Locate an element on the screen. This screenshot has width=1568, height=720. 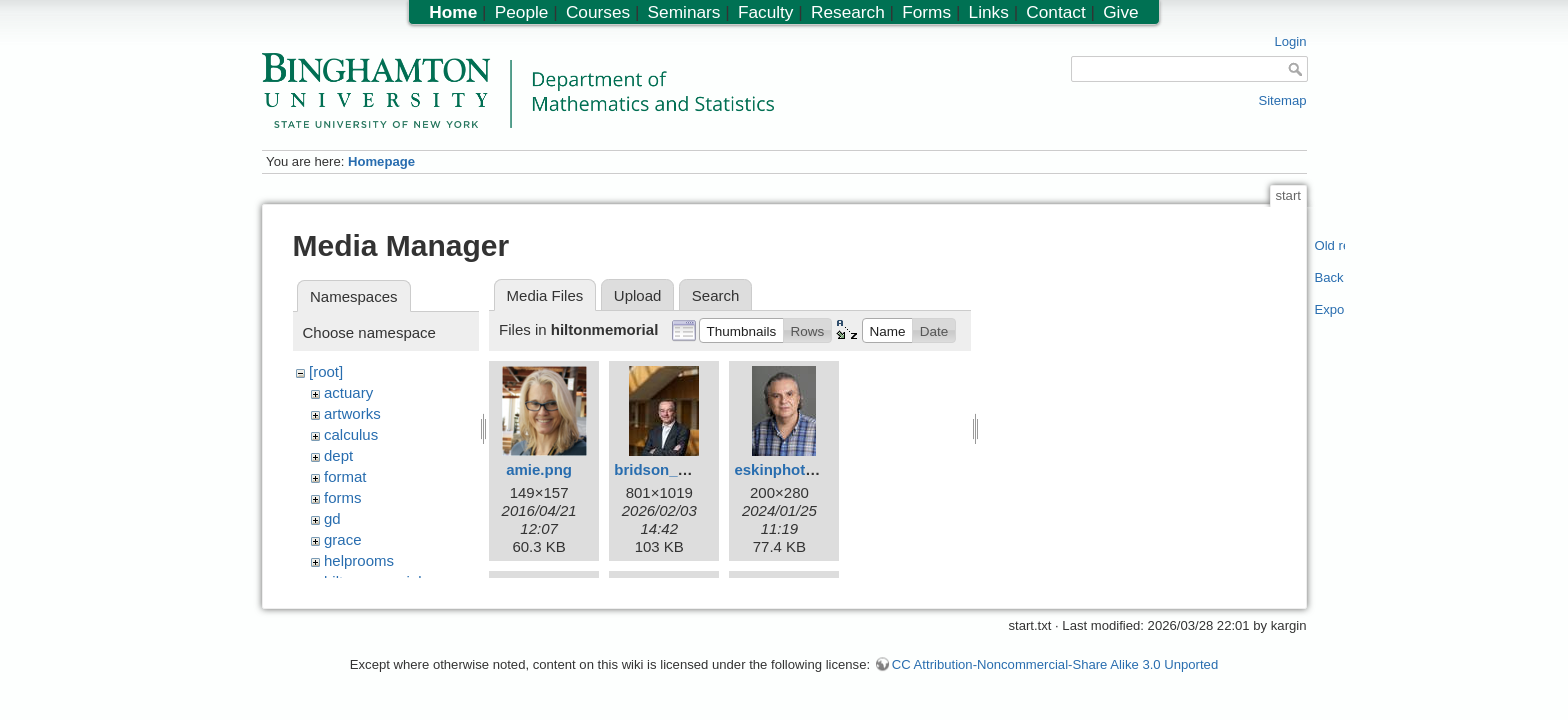
forms is located at coordinates (343, 497).